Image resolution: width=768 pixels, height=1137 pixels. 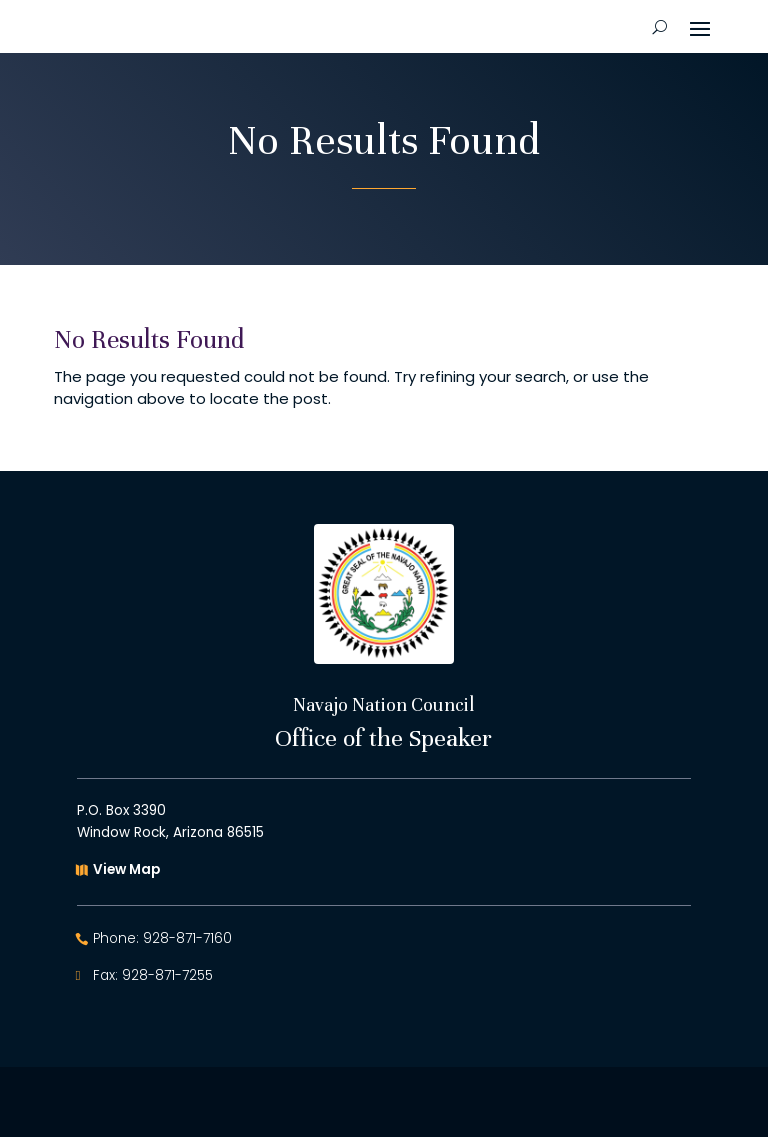 I want to click on [button], so click(x=700, y=27).